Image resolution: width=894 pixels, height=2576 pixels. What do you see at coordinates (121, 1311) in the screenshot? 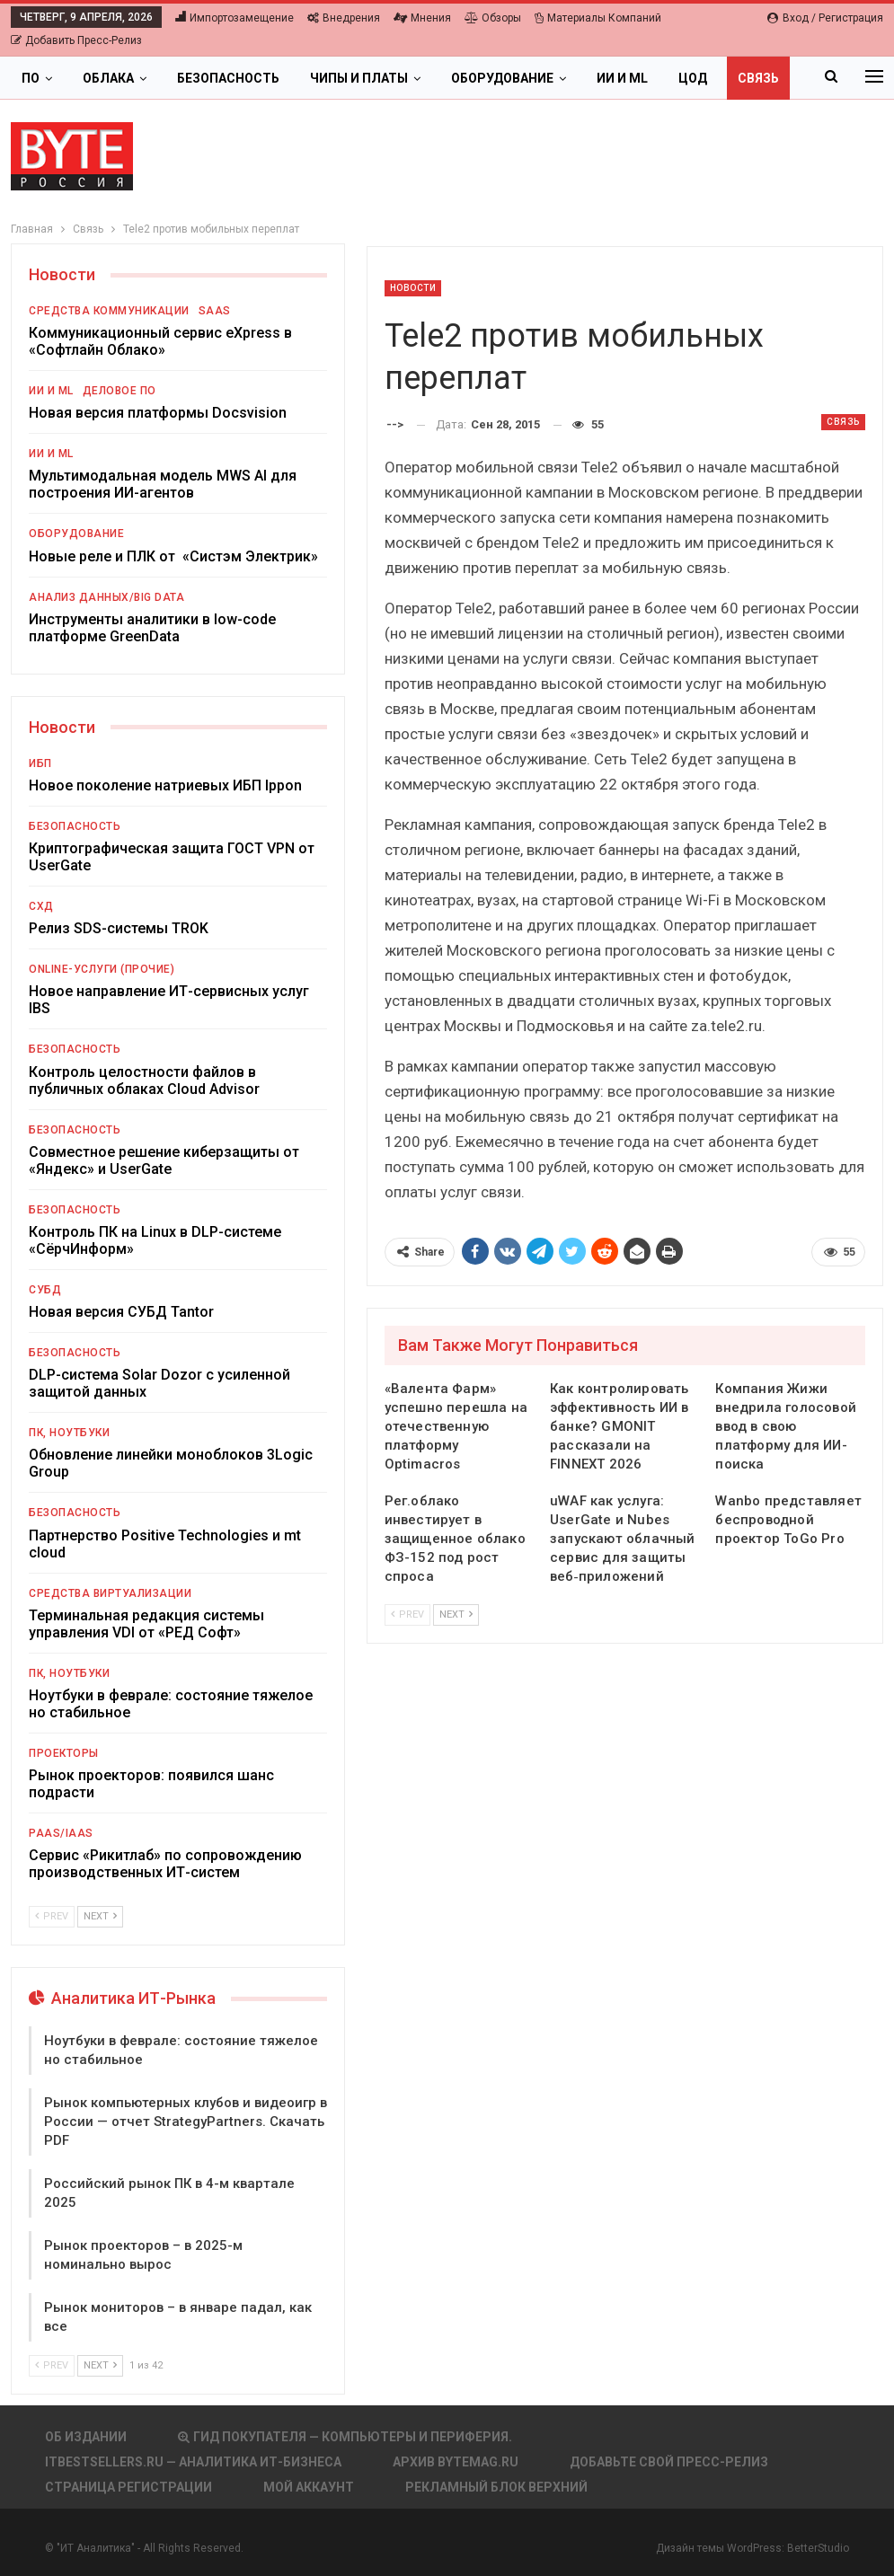
I see `Новая версия СУБД Tantor` at bounding box center [121, 1311].